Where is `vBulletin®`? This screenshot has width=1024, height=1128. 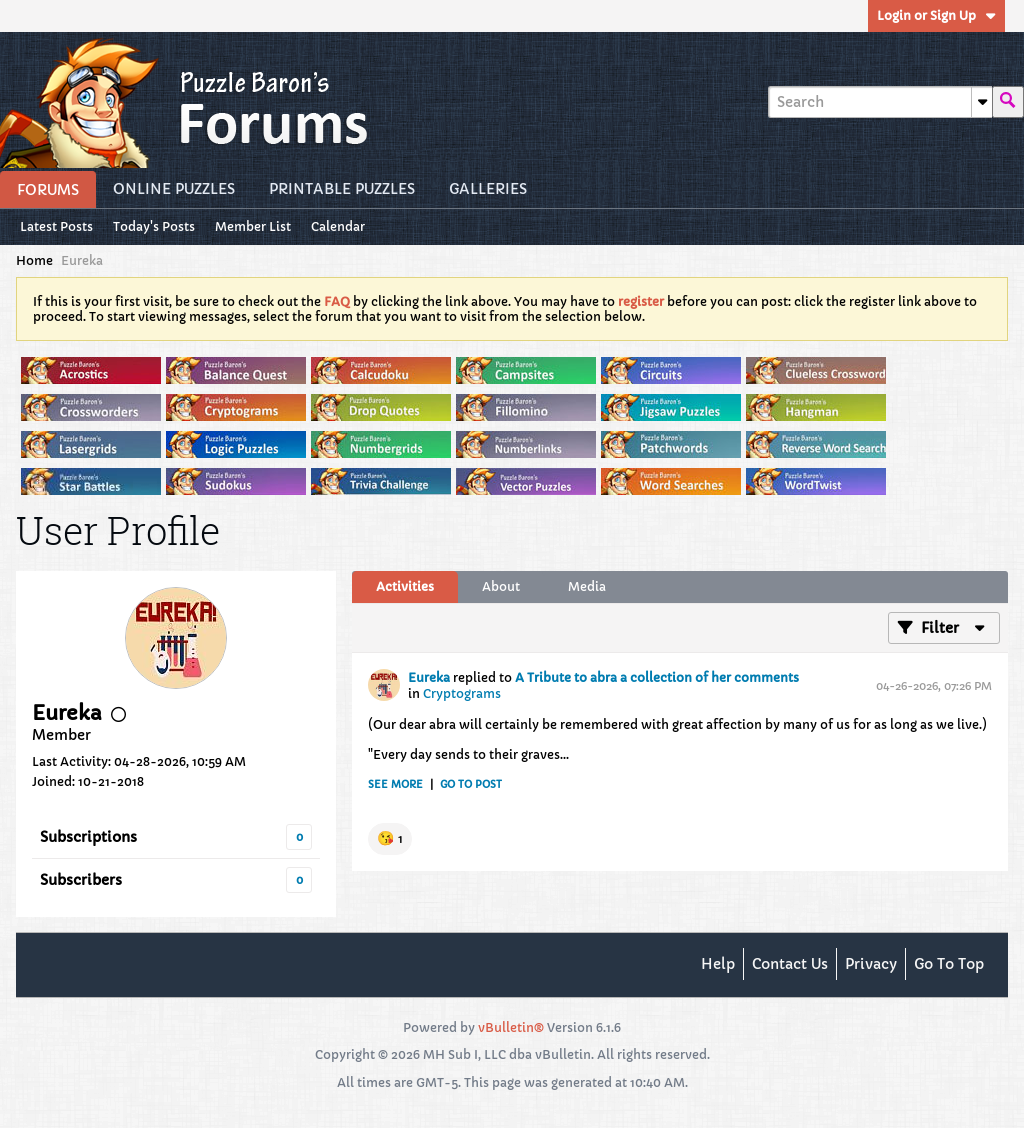
vBulletin® is located at coordinates (511, 1027).